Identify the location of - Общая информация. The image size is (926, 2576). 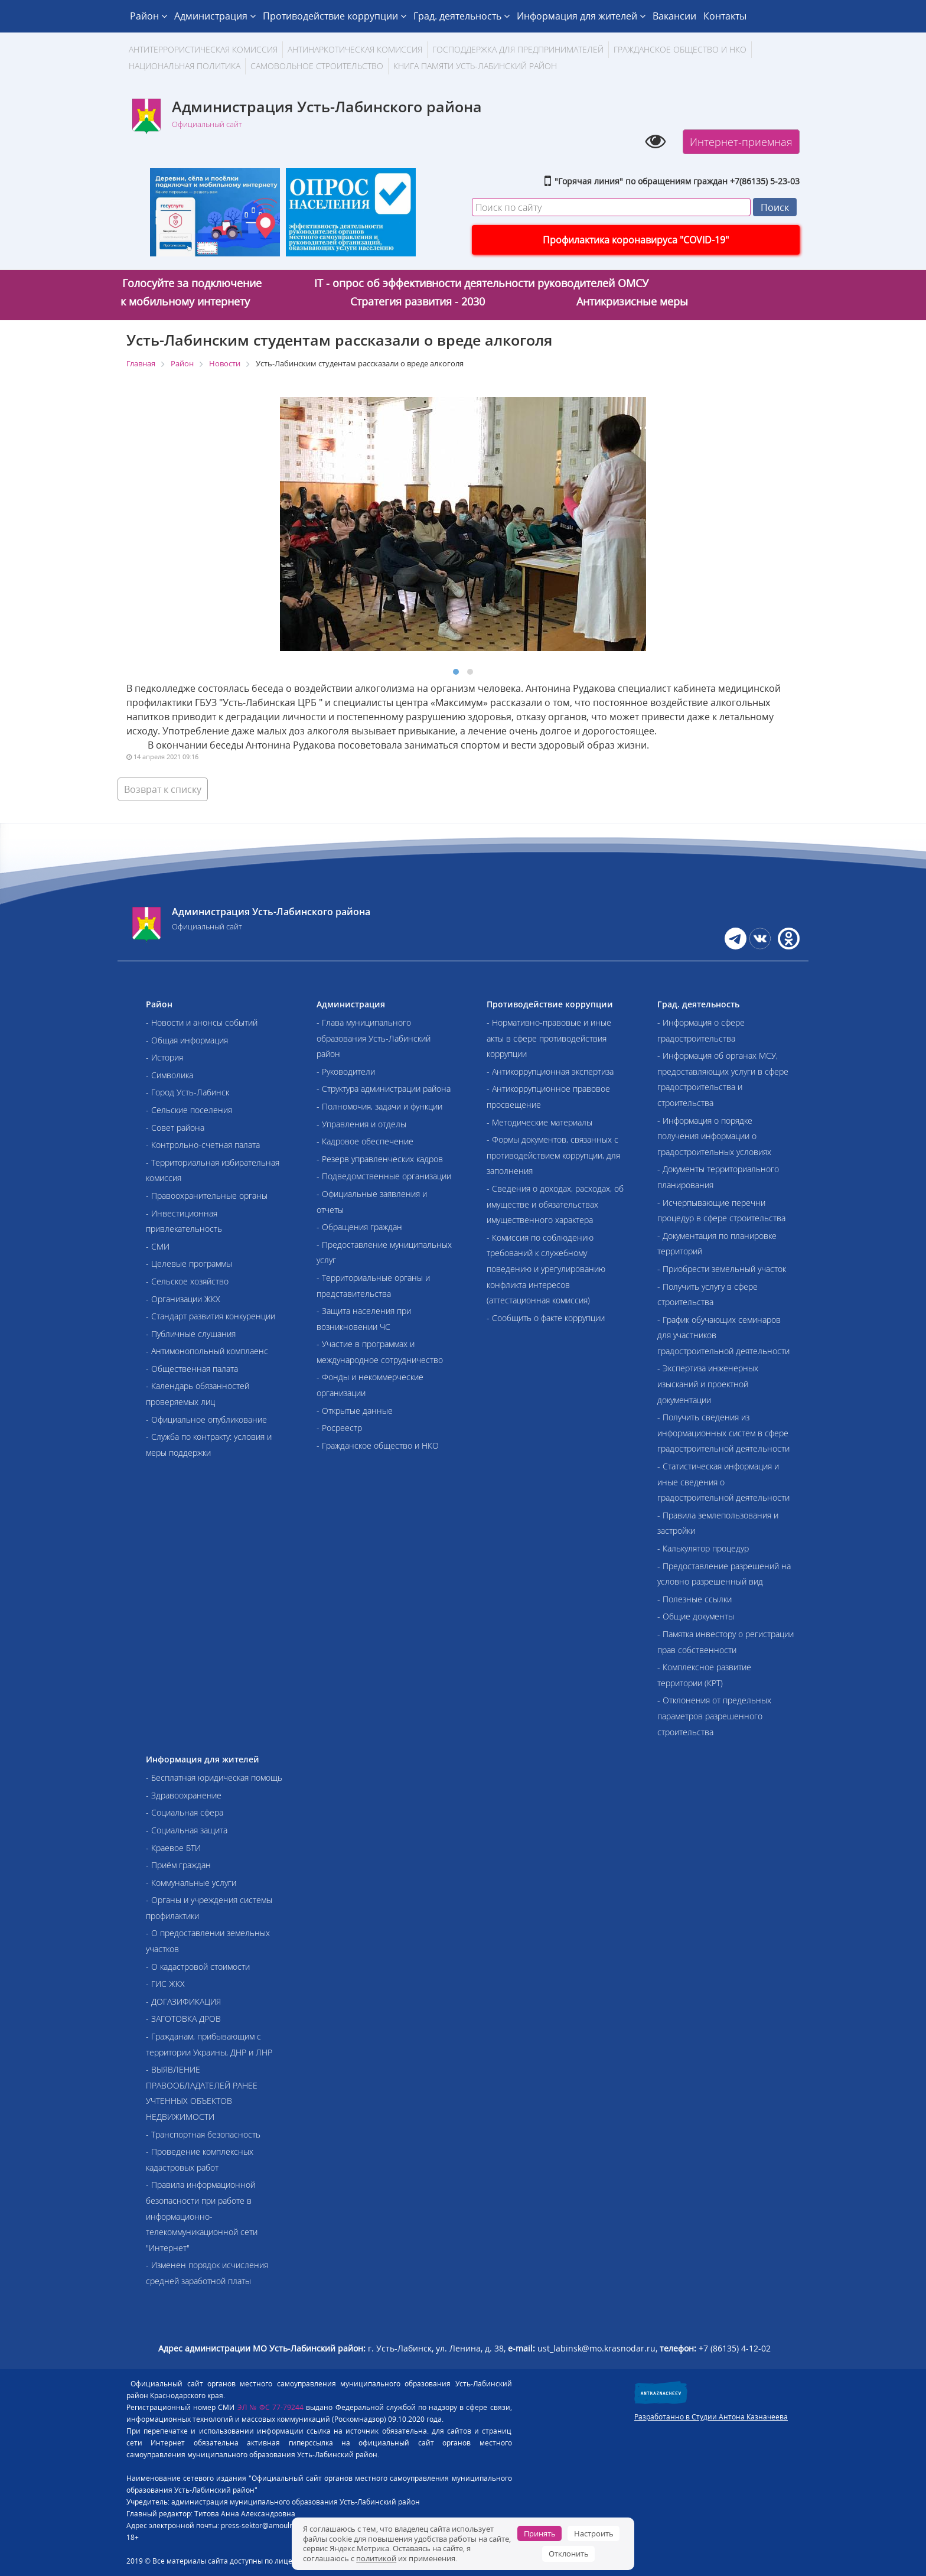
(187, 1040).